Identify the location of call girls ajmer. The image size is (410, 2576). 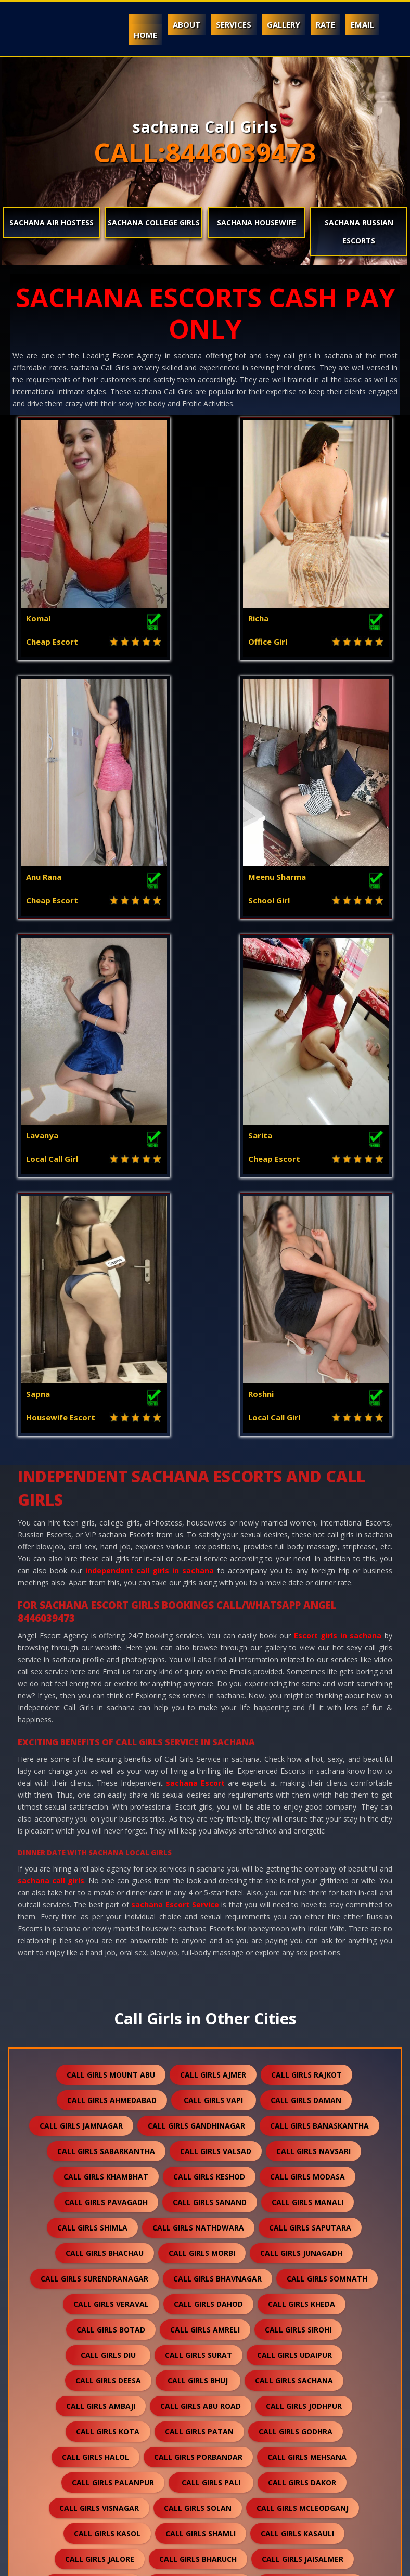
(213, 1589).